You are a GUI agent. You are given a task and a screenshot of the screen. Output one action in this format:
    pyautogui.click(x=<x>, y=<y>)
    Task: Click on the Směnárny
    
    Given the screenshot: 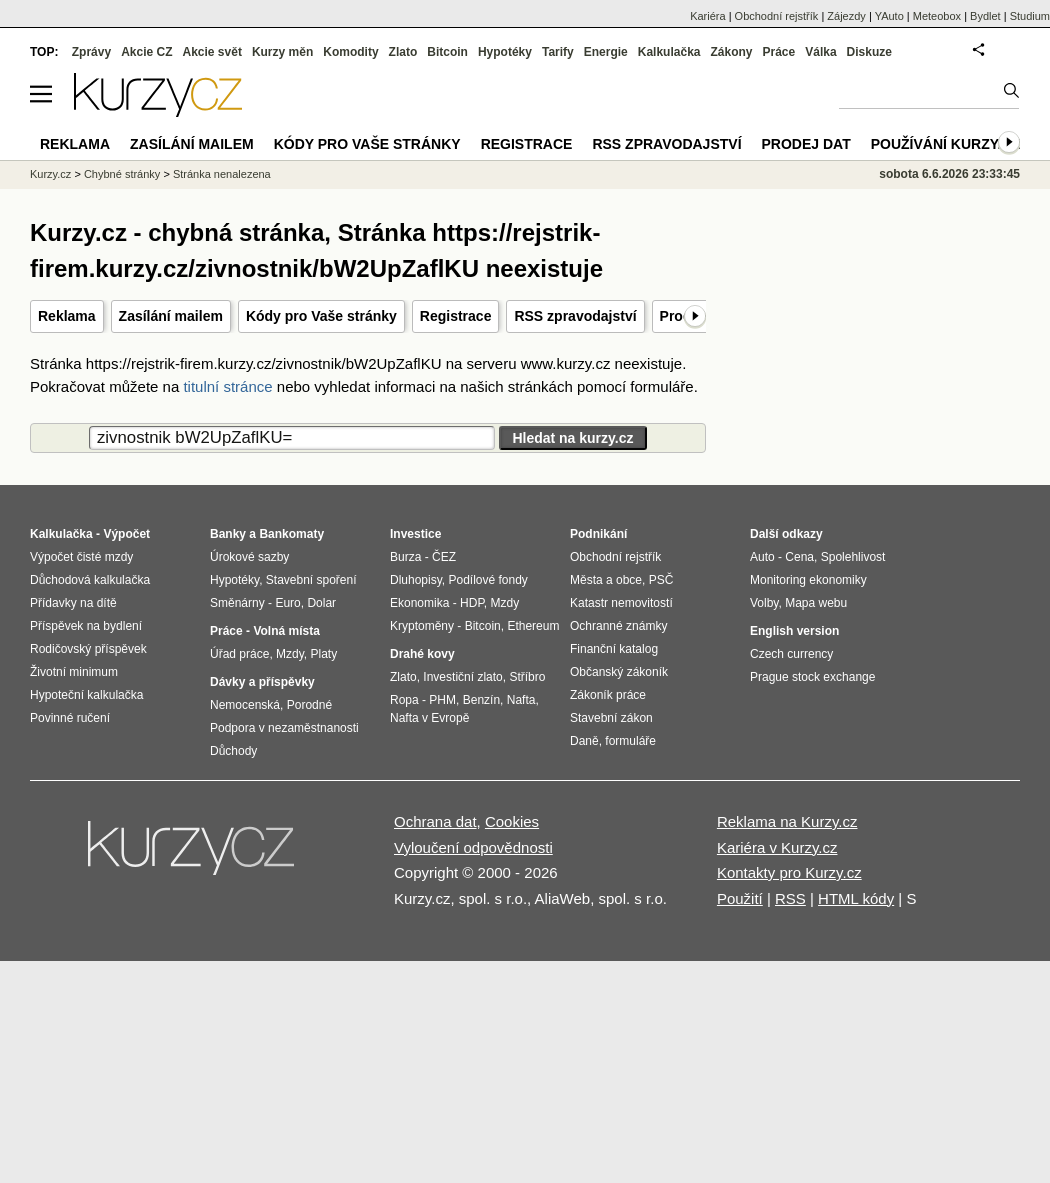 What is the action you would take?
    pyautogui.click(x=237, y=603)
    